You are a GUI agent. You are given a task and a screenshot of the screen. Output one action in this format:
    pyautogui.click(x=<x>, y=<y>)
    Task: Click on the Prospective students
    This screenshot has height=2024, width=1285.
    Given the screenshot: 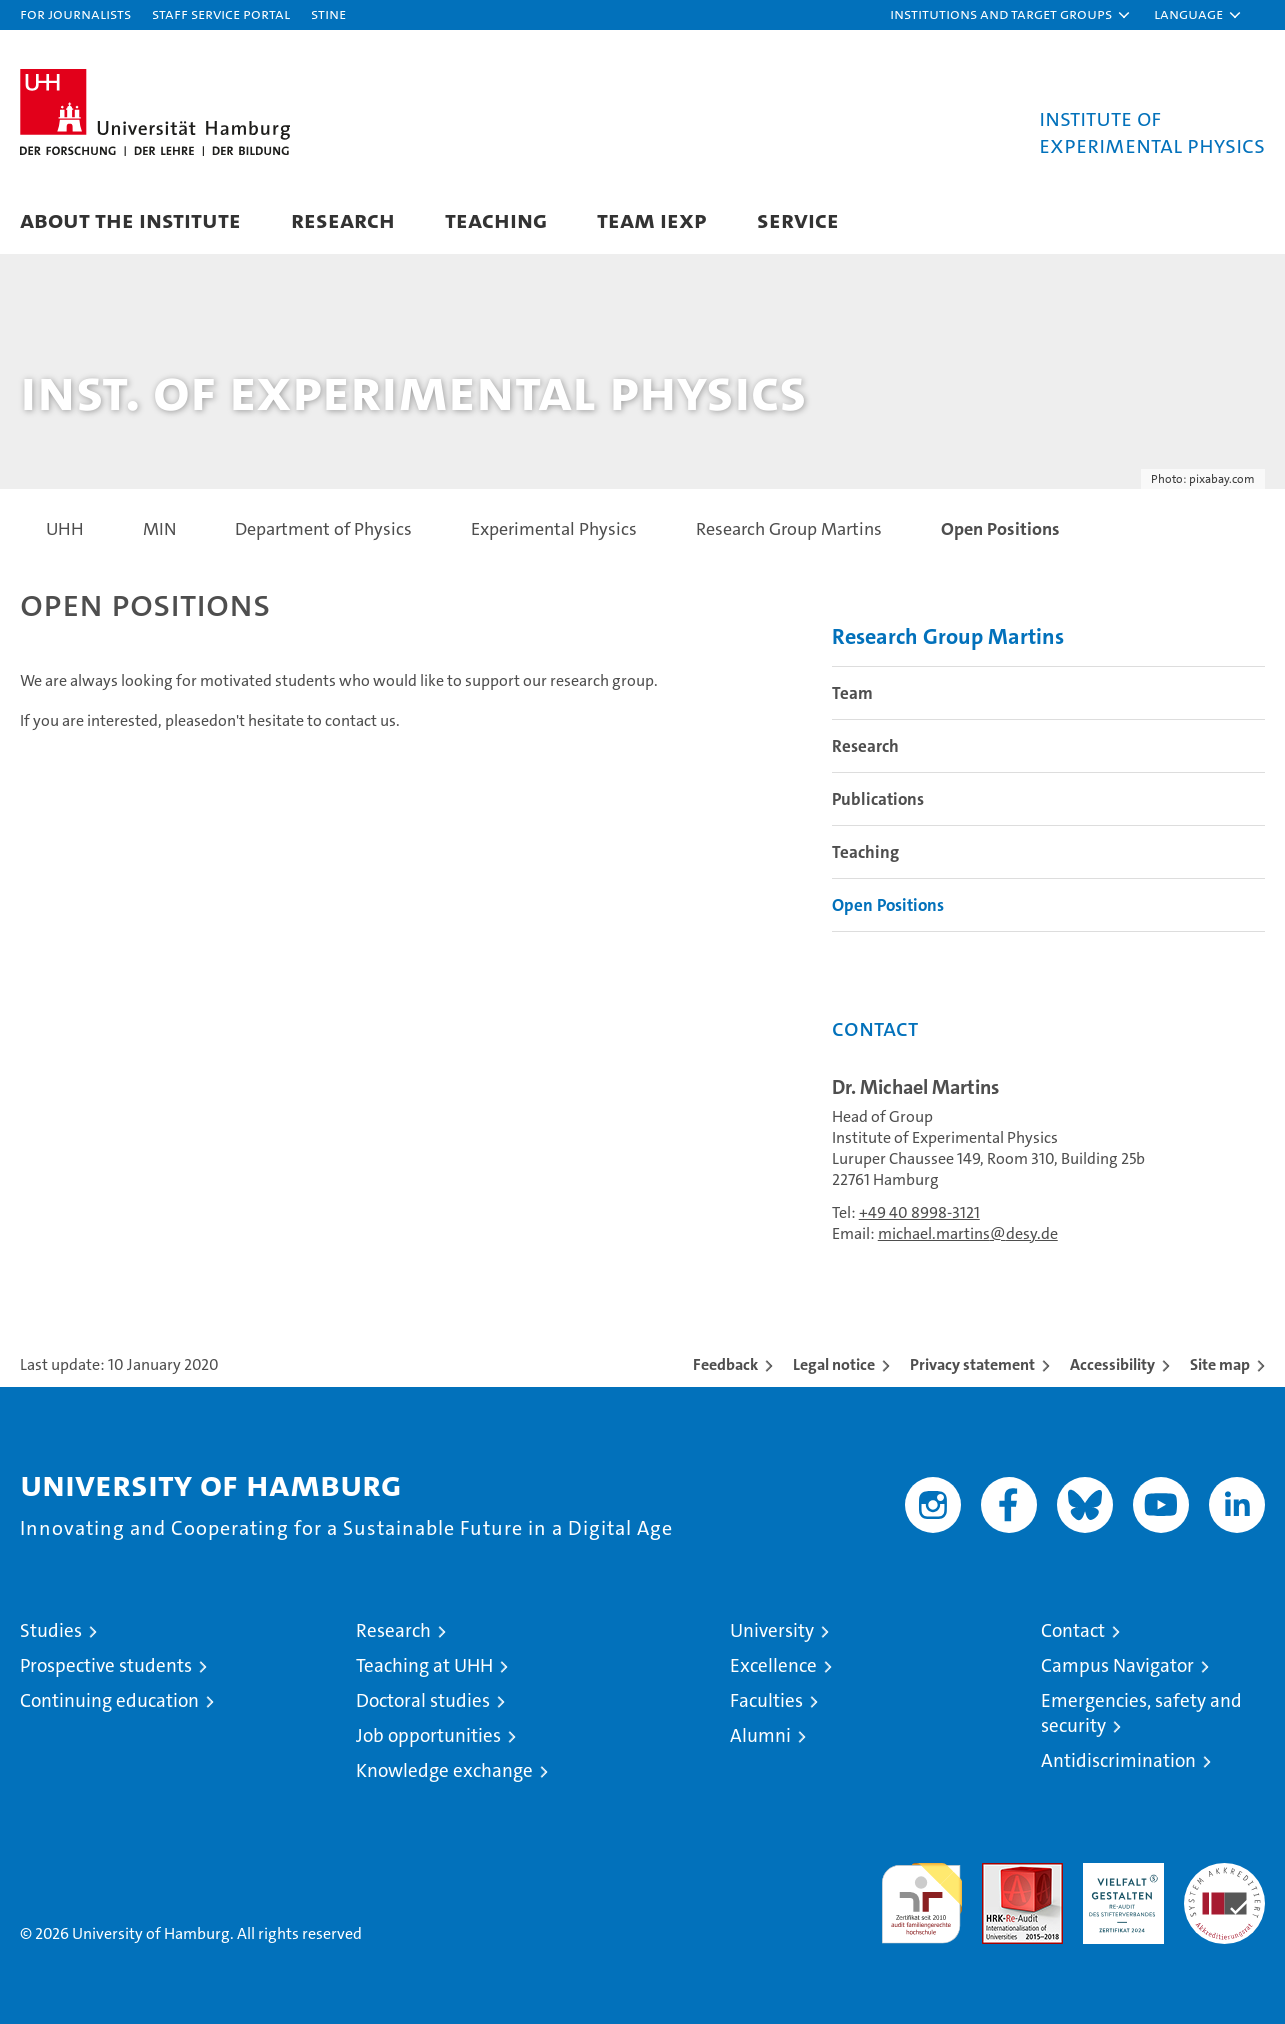 What is the action you would take?
    pyautogui.click(x=106, y=1665)
    